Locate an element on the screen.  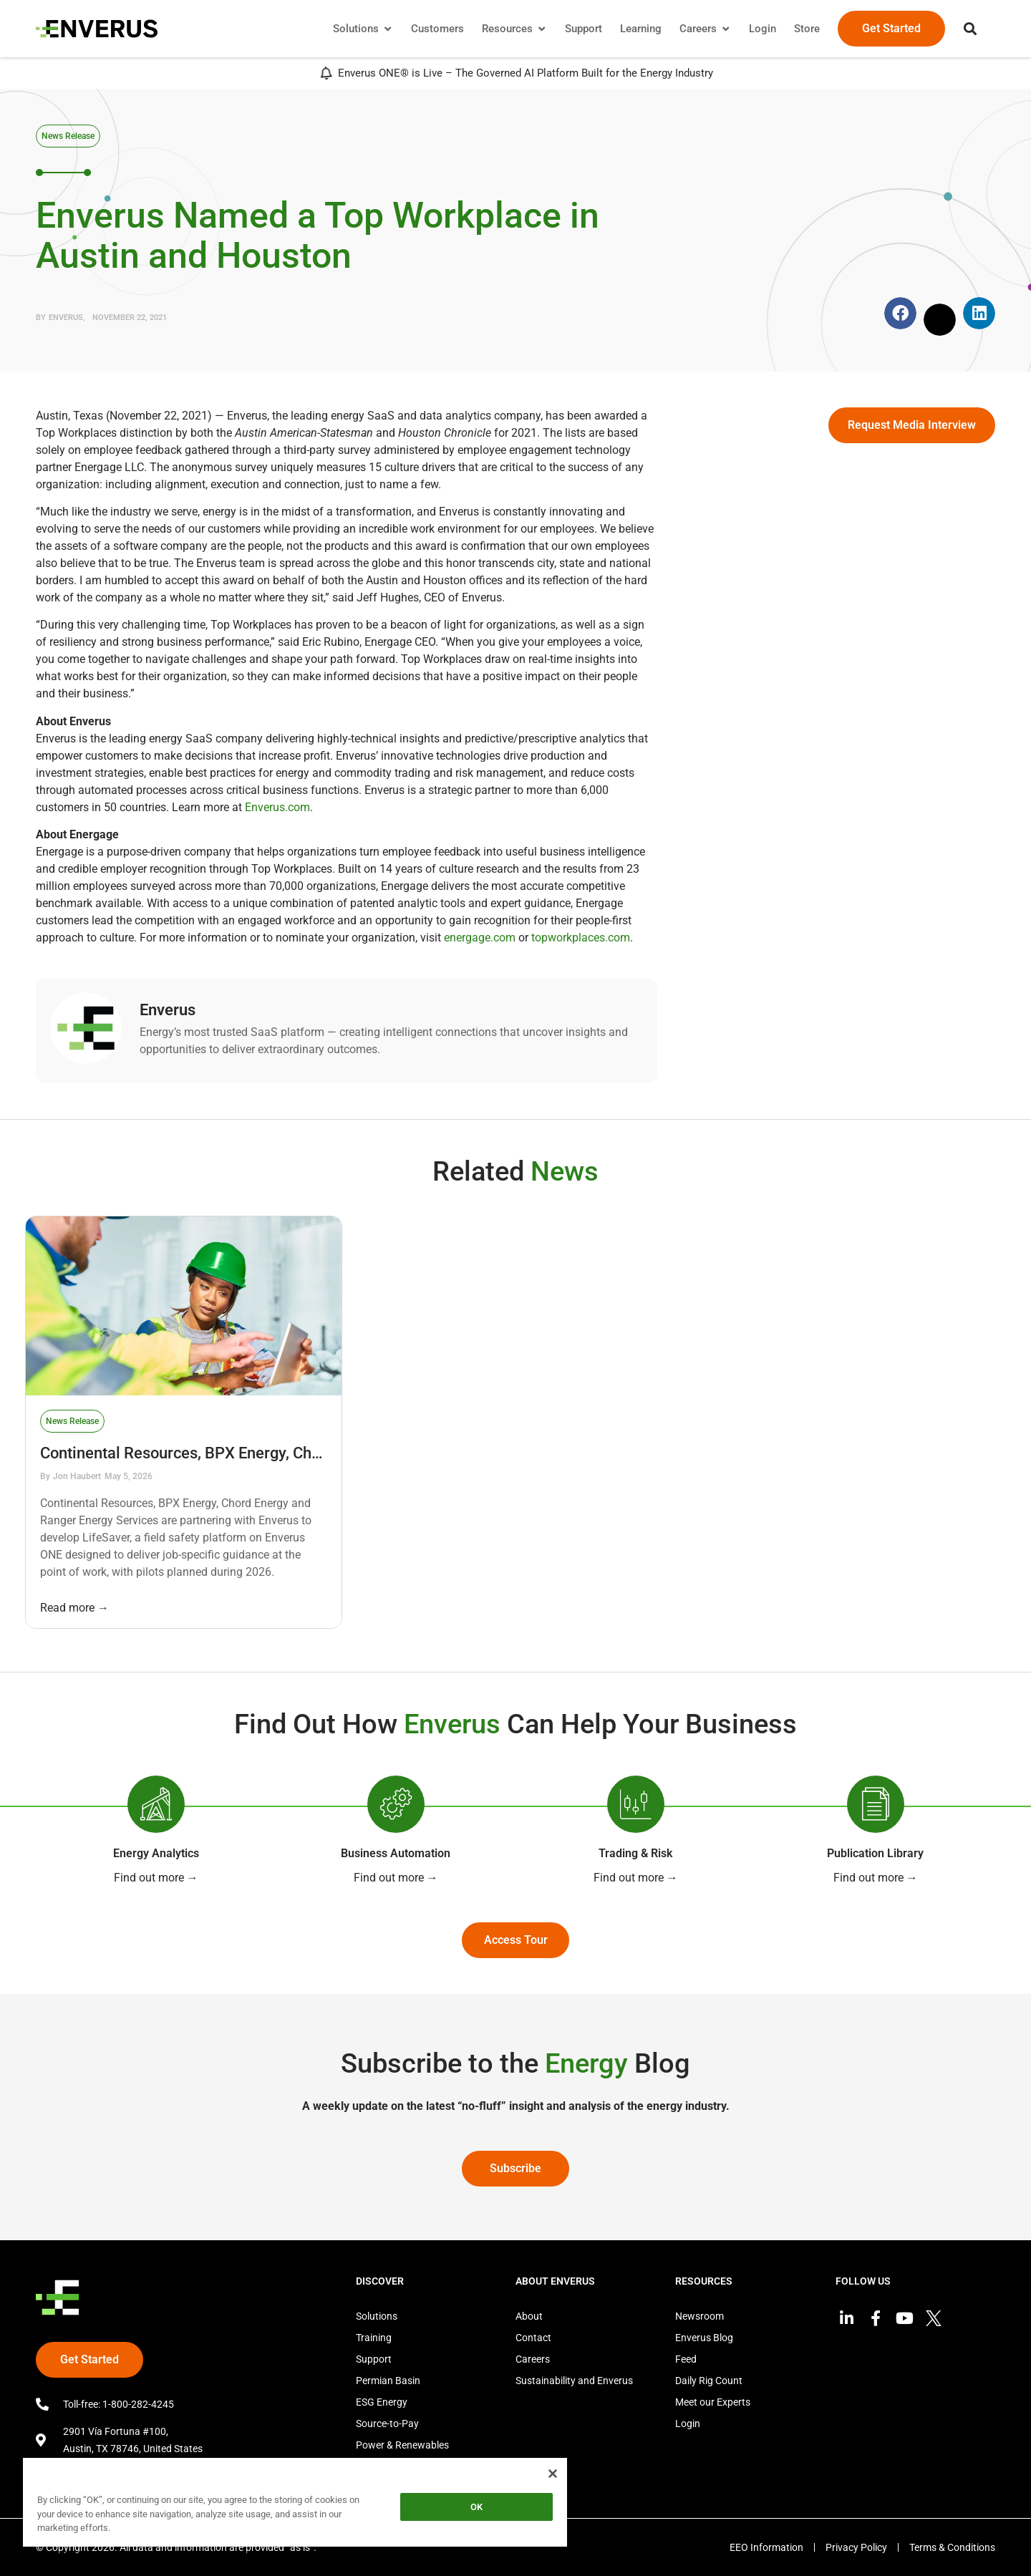
topworkplaces.com is located at coordinates (580, 937).